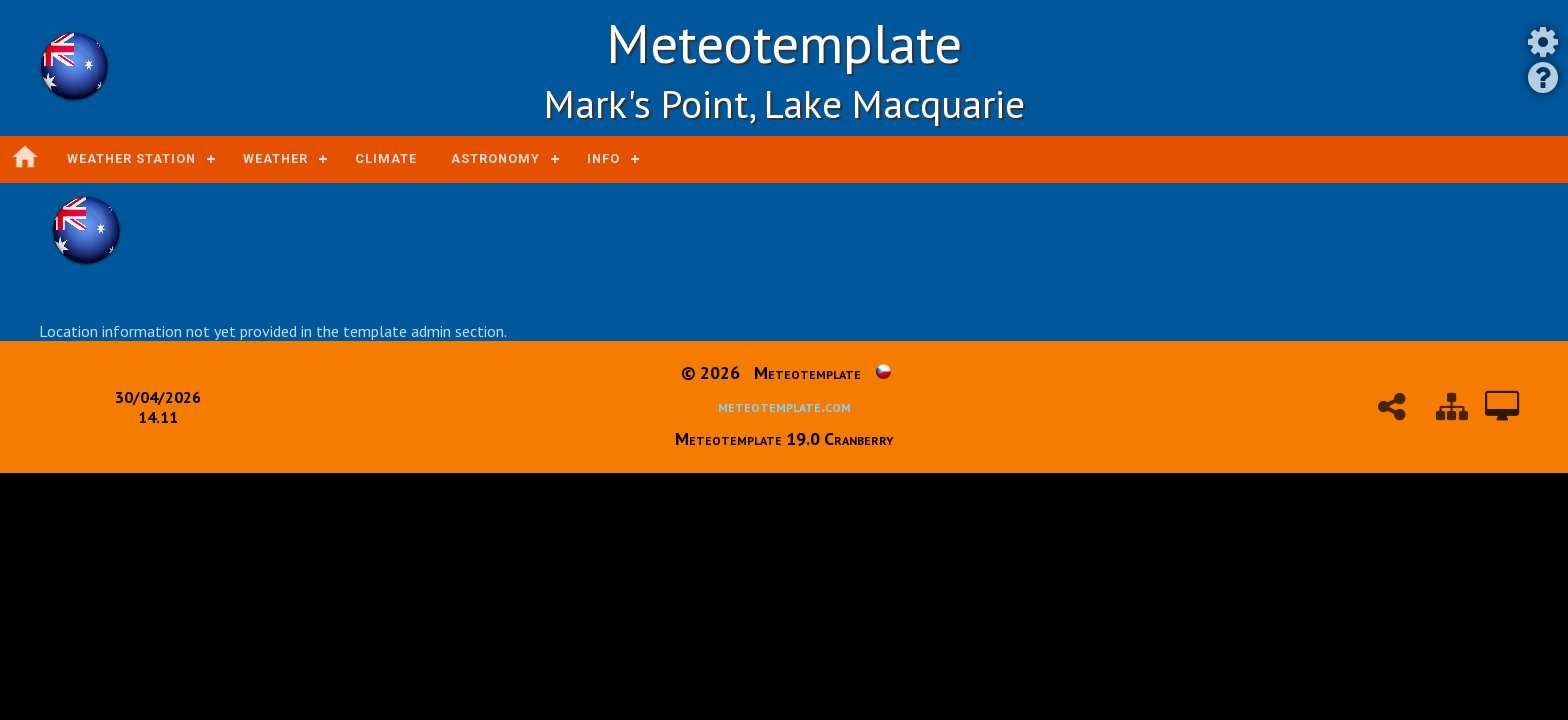  I want to click on Weather station, so click(131, 158).